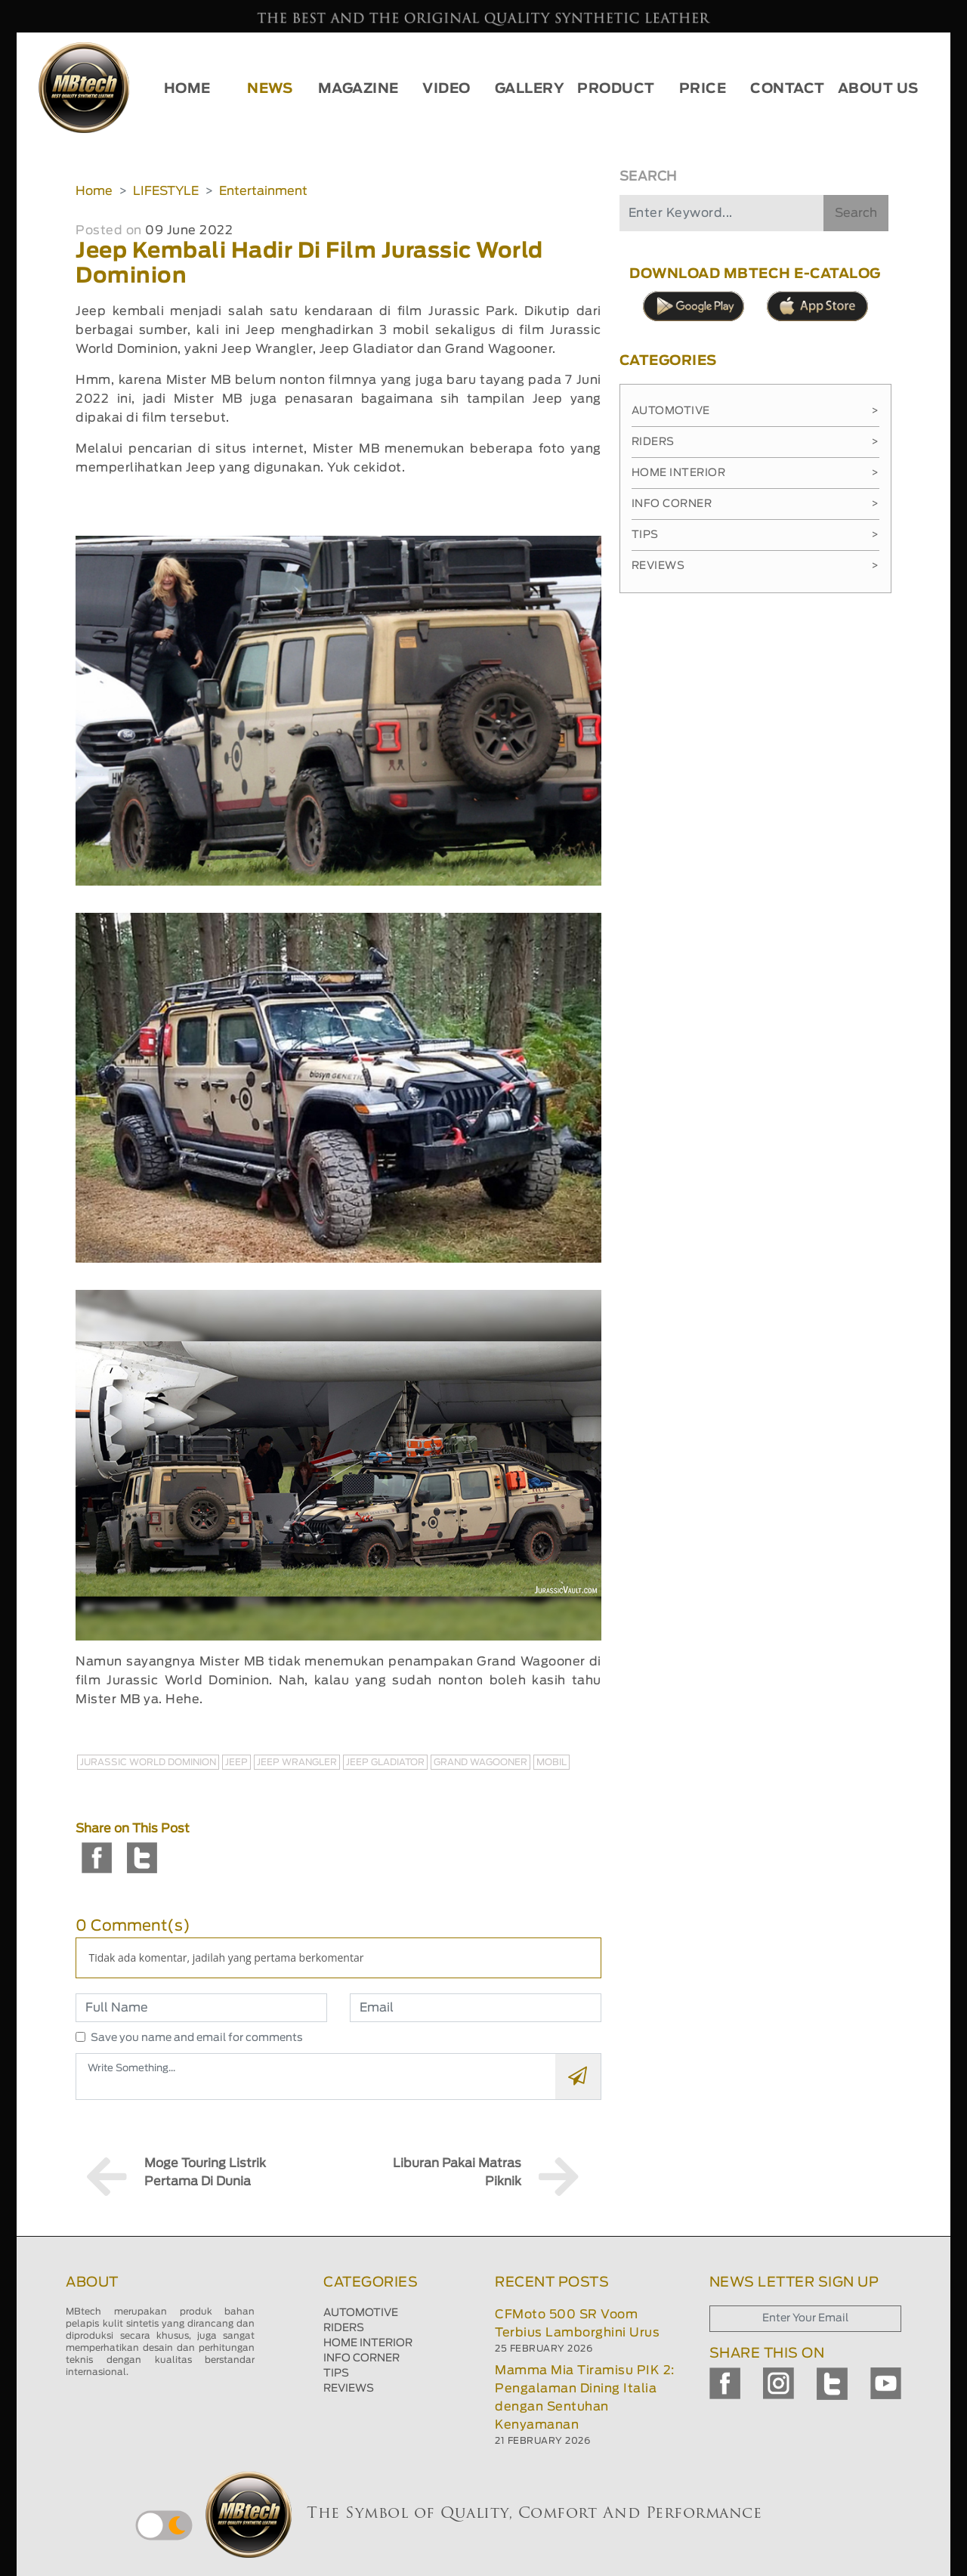 The width and height of the screenshot is (967, 2576). Describe the element at coordinates (878, 89) in the screenshot. I see `ABOUT US` at that location.